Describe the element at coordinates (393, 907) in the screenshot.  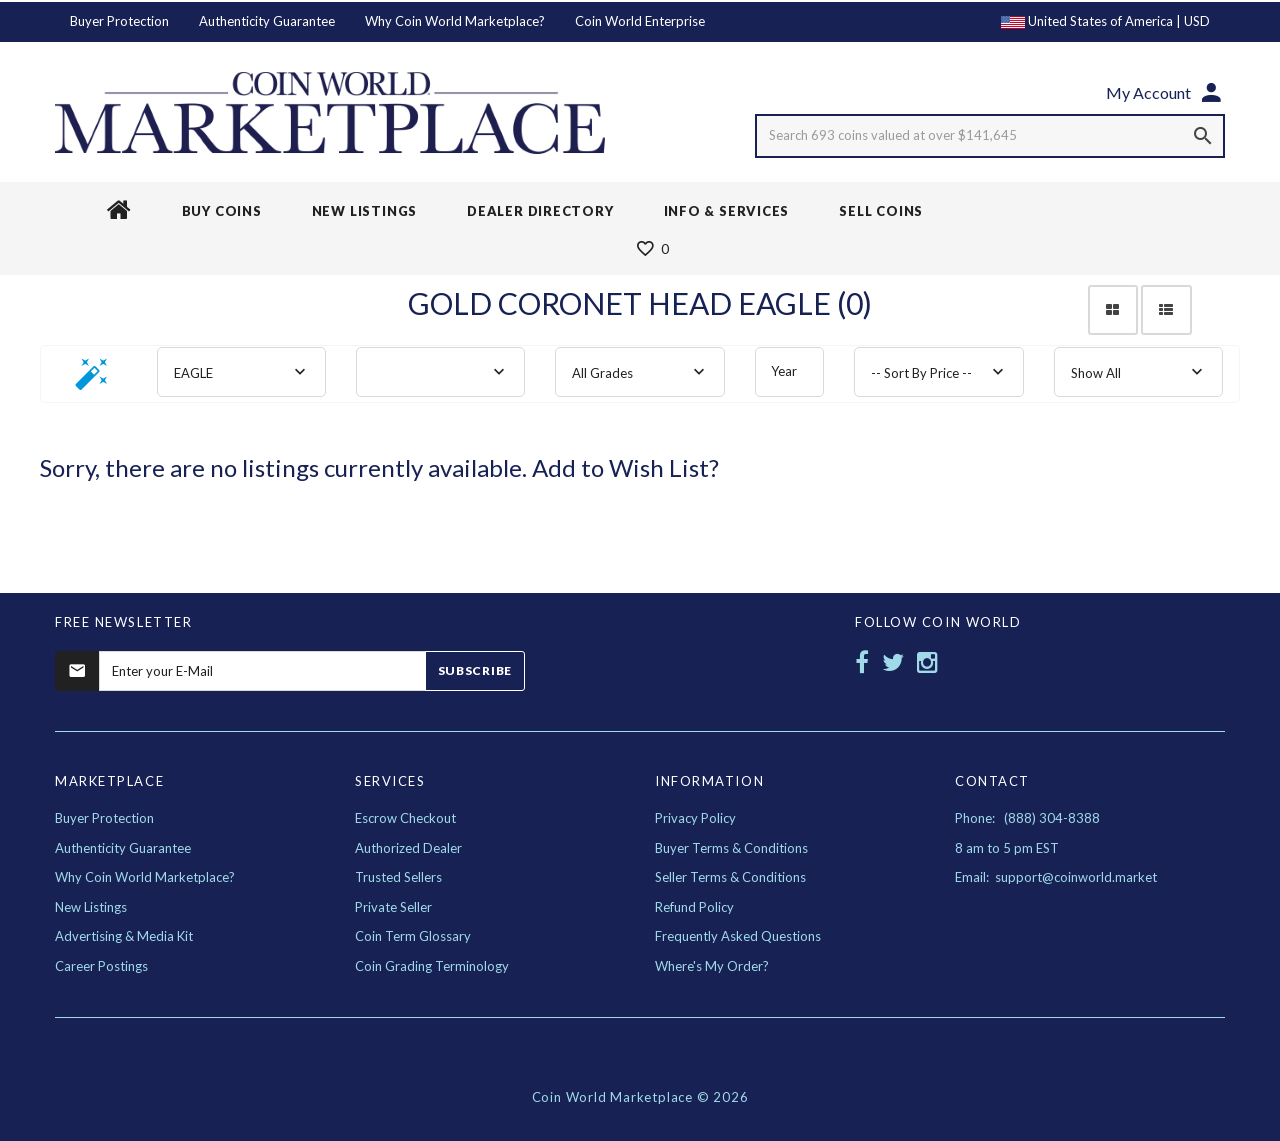
I see `Private Seller` at that location.